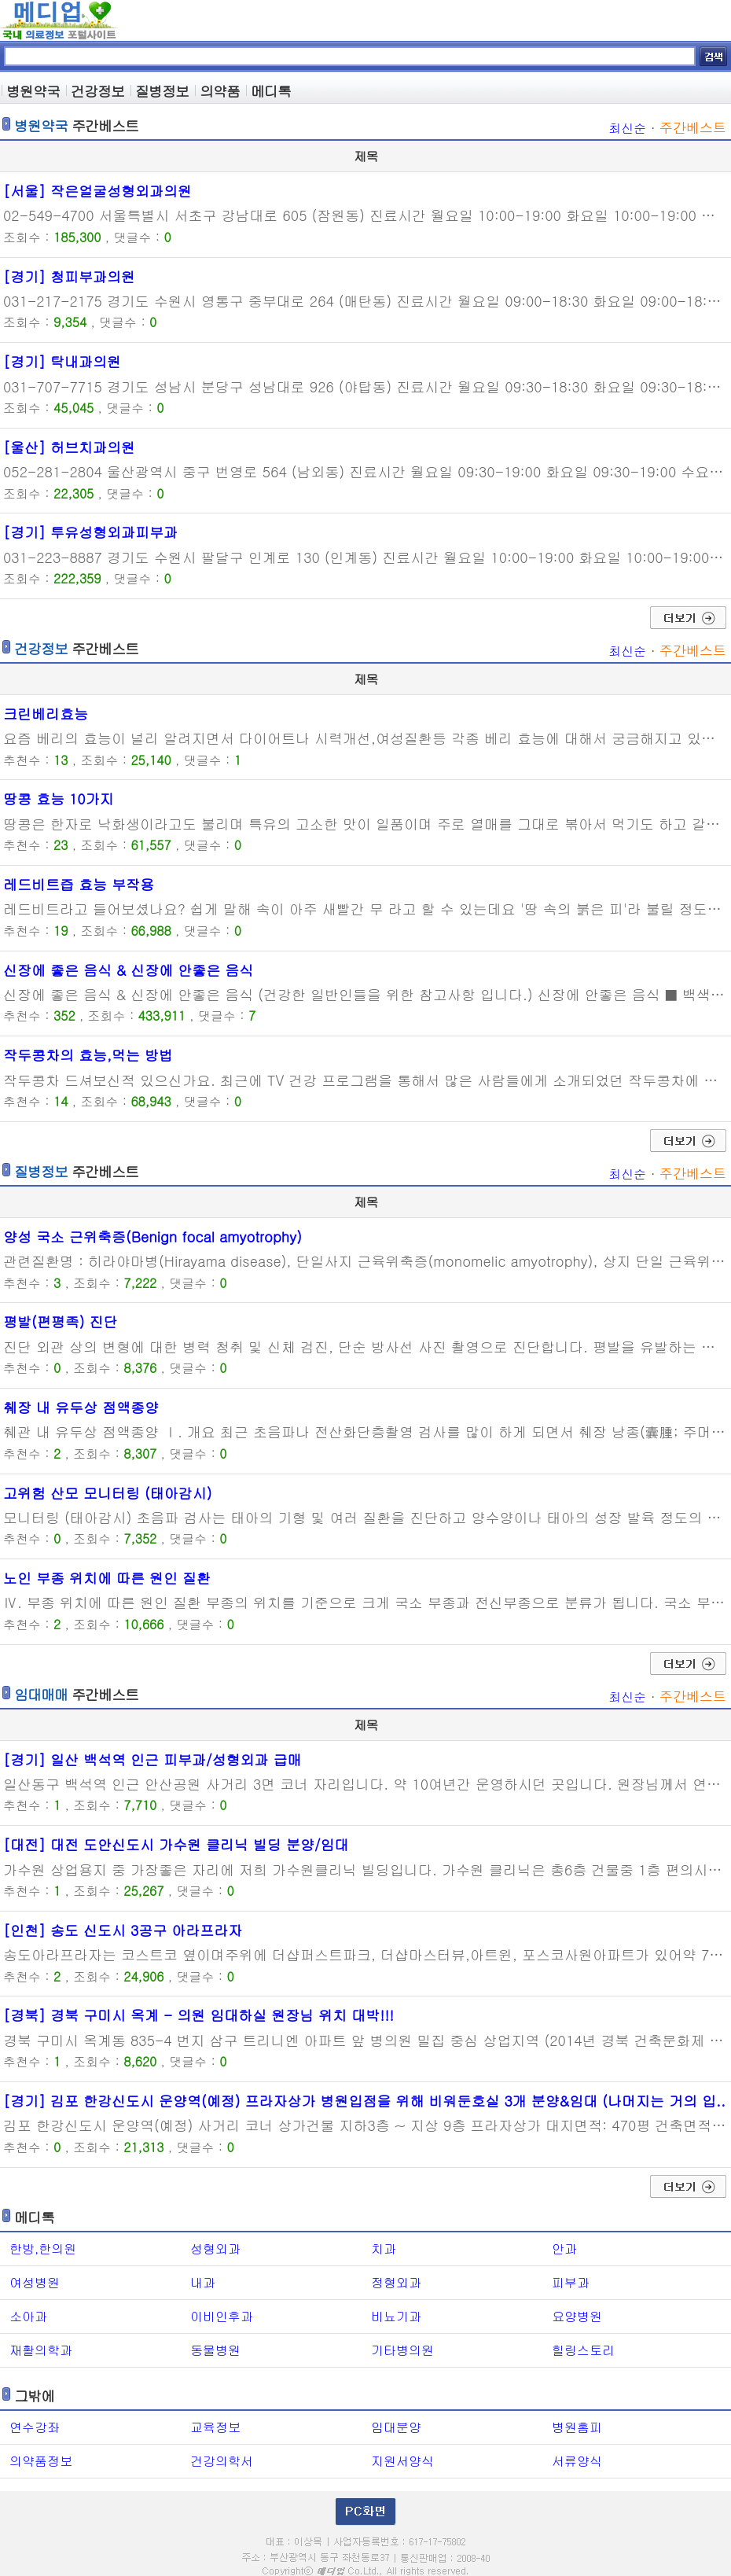 Image resolution: width=731 pixels, height=2576 pixels. I want to click on 소아과, so click(28, 2316).